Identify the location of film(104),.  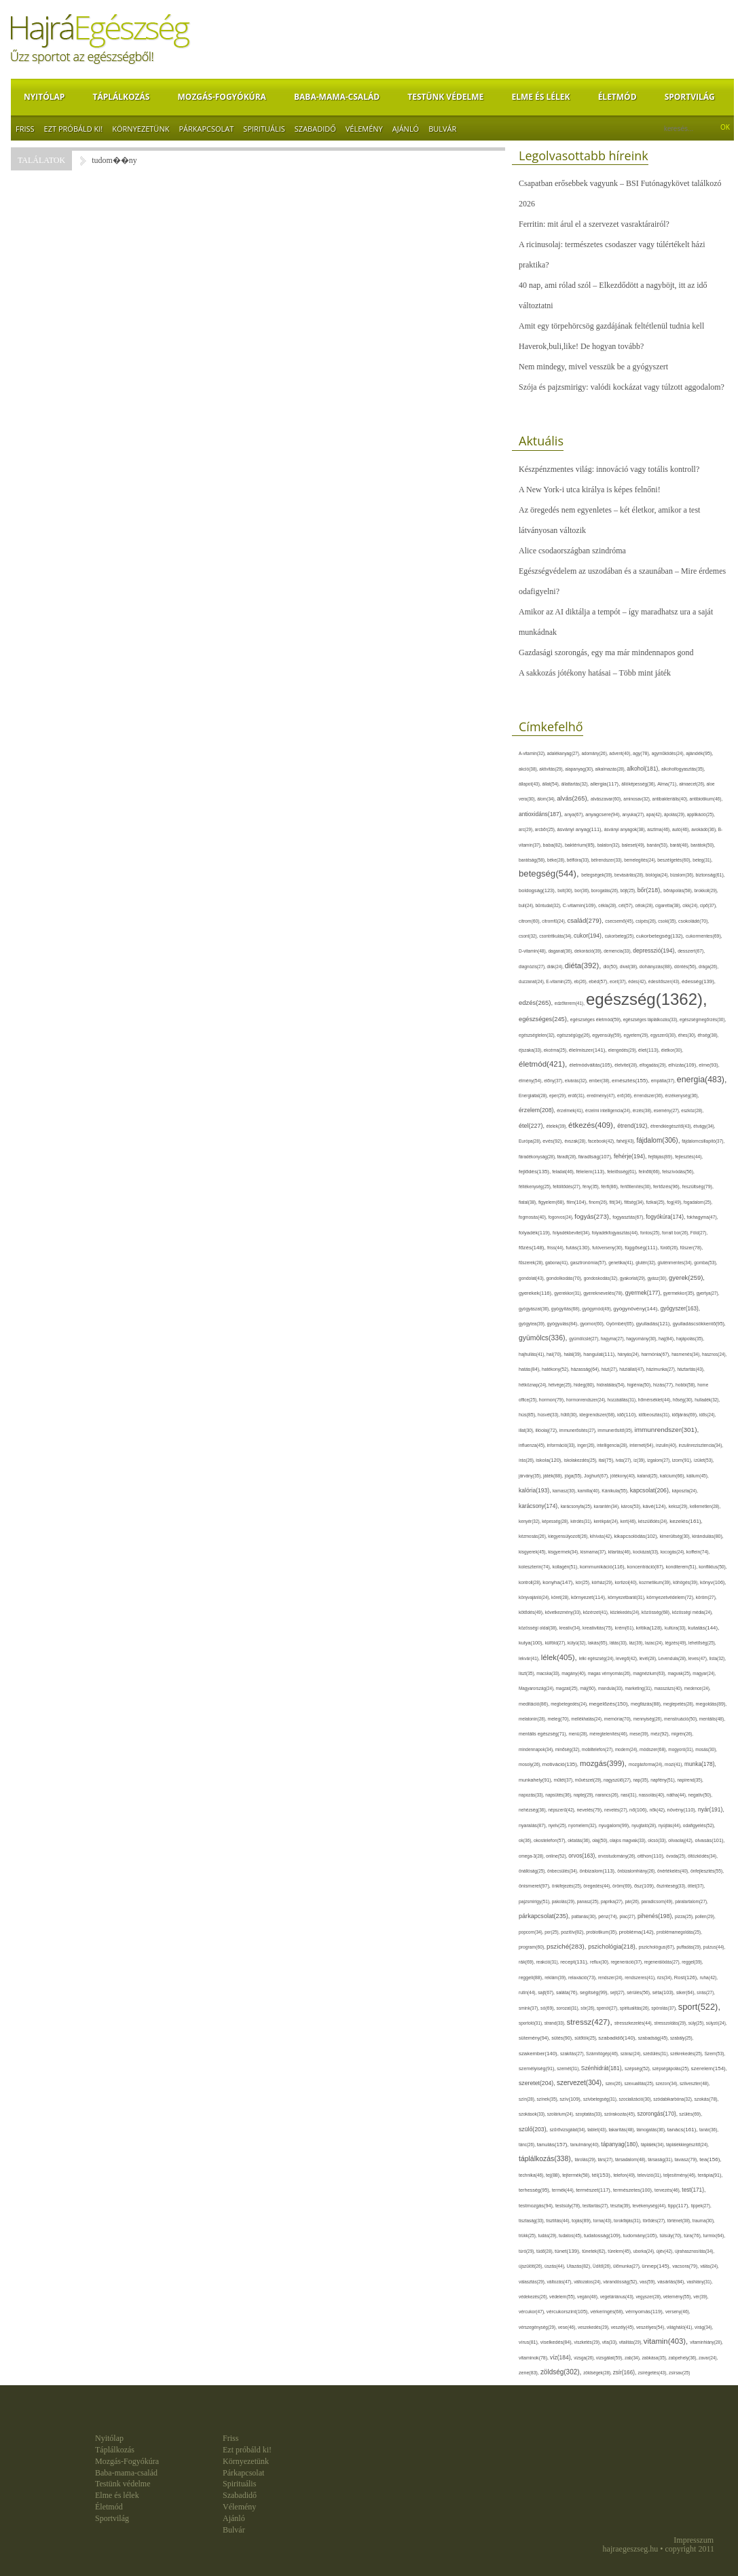
(578, 1202).